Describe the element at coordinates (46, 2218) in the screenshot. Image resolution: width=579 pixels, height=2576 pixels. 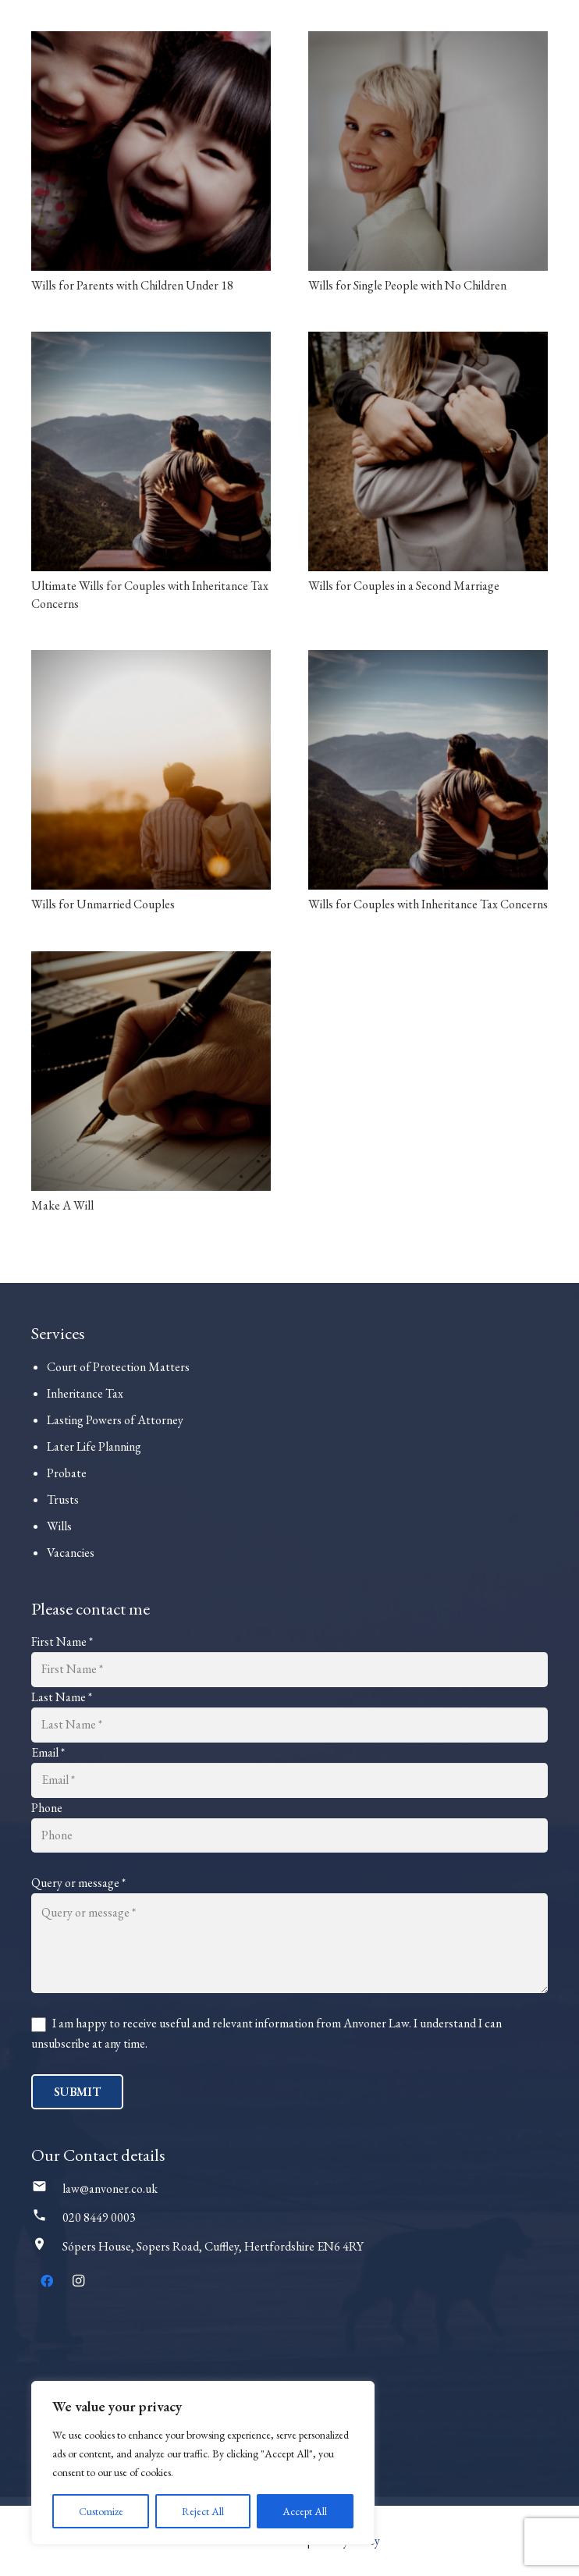
I see `[020 8449 0003]` at that location.